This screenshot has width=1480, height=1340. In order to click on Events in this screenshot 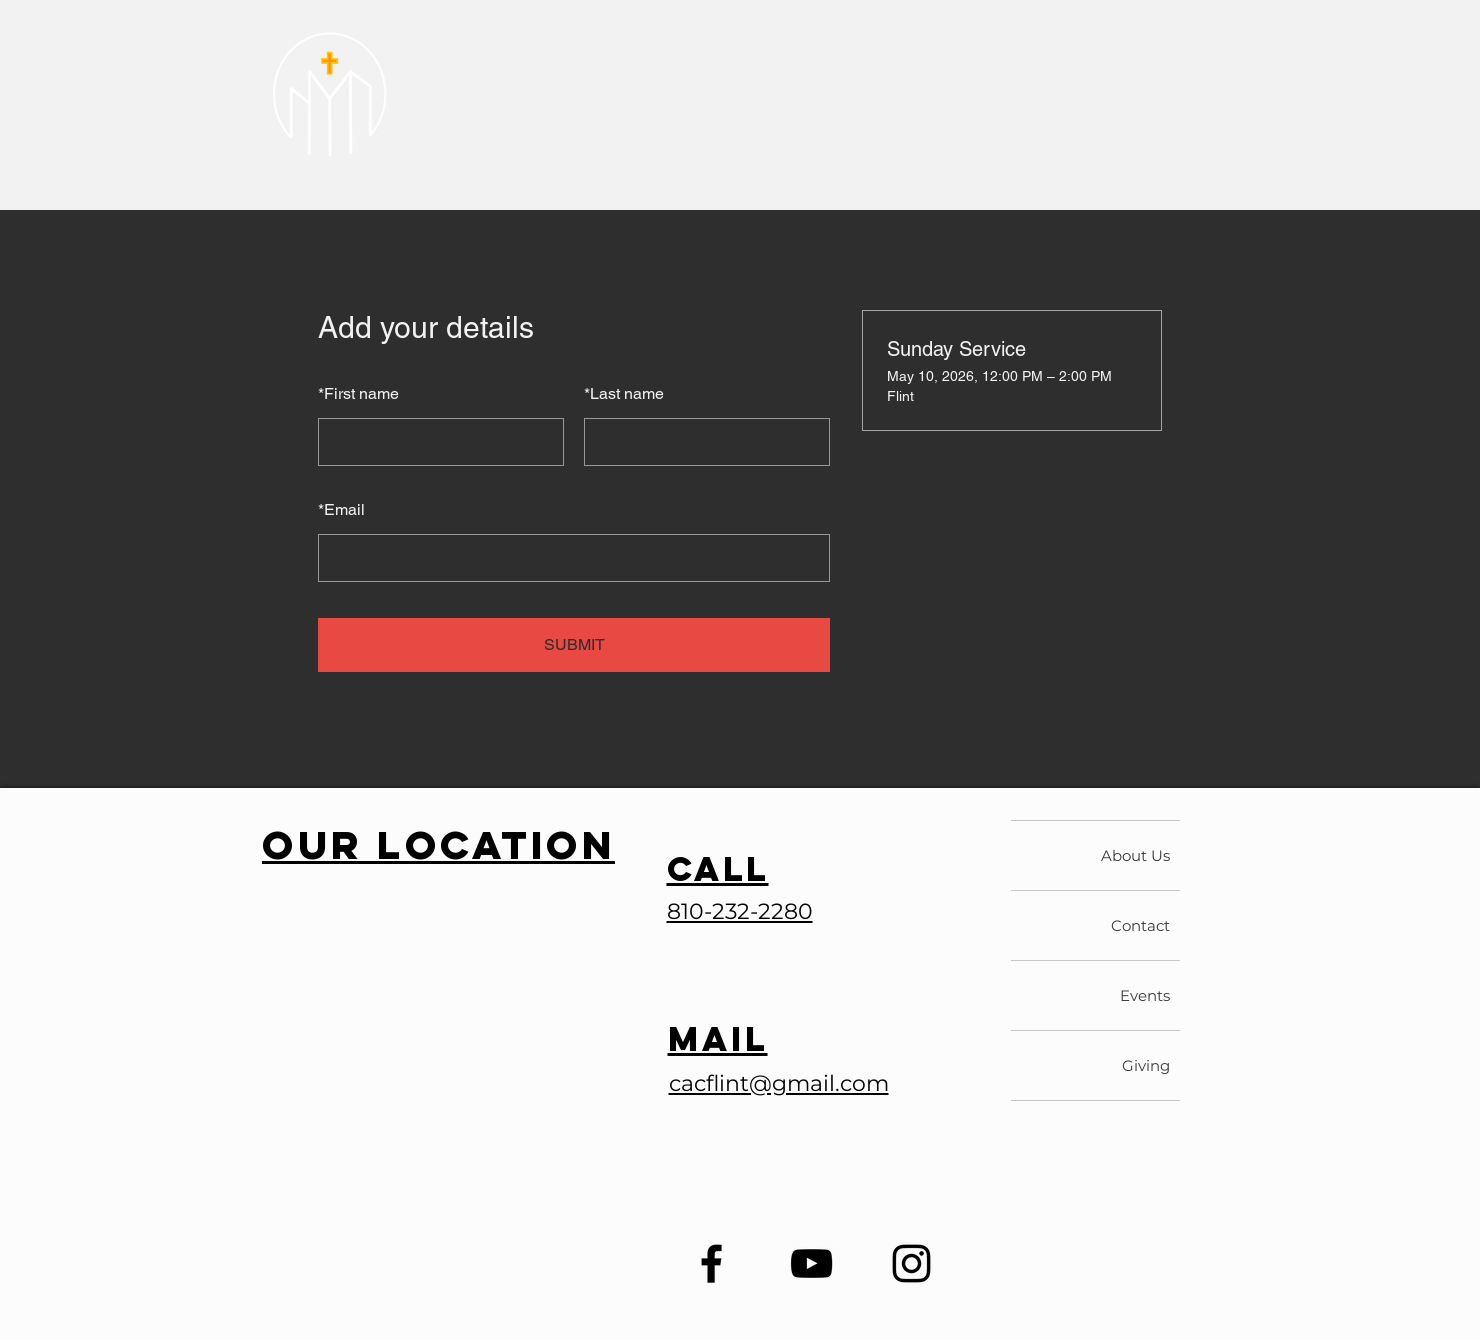, I will do `click(1145, 995)`.